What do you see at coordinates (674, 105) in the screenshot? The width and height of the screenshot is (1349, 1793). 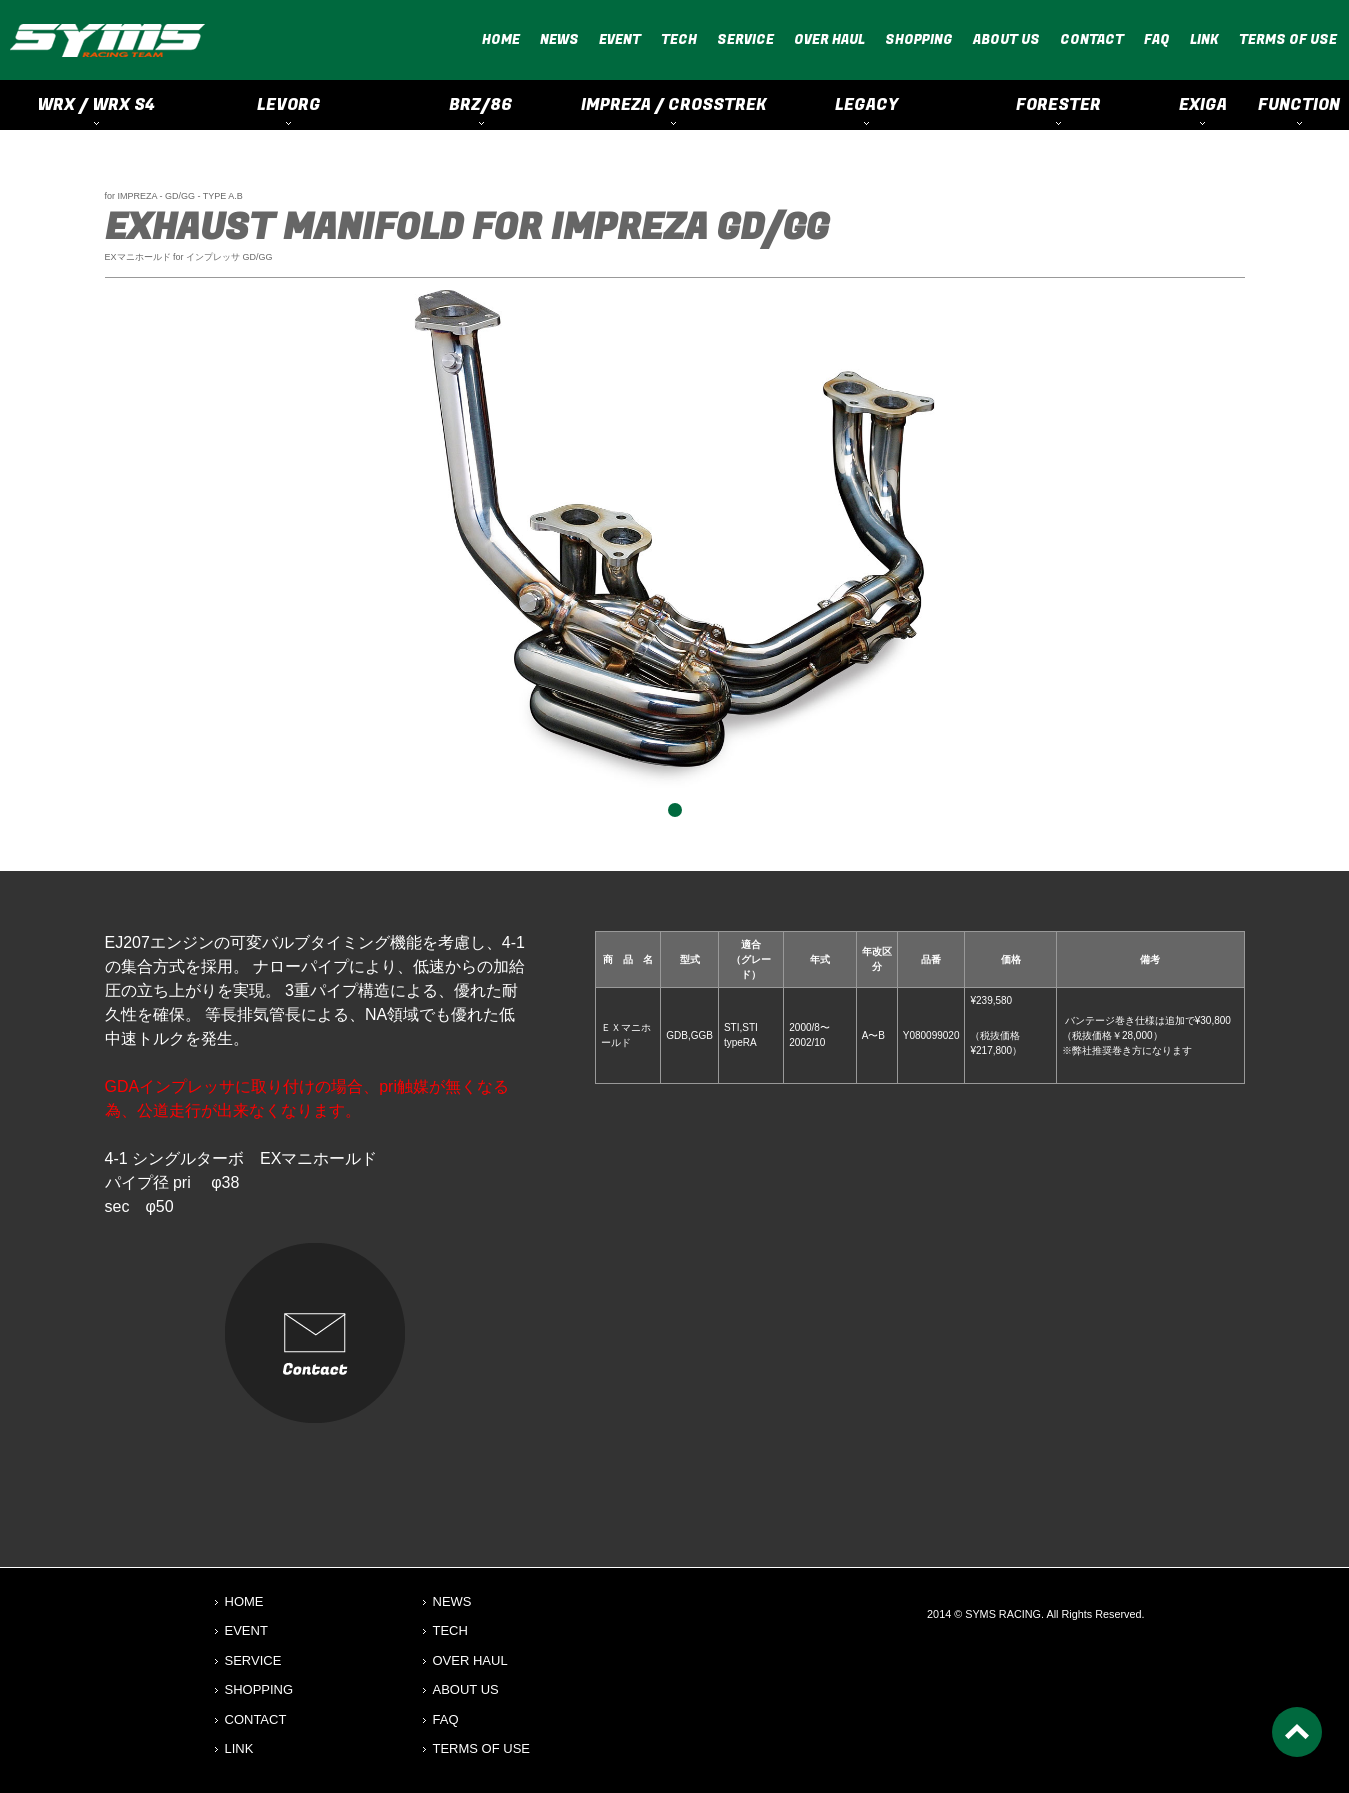 I see `IMPREZA / CROSSTREK` at bounding box center [674, 105].